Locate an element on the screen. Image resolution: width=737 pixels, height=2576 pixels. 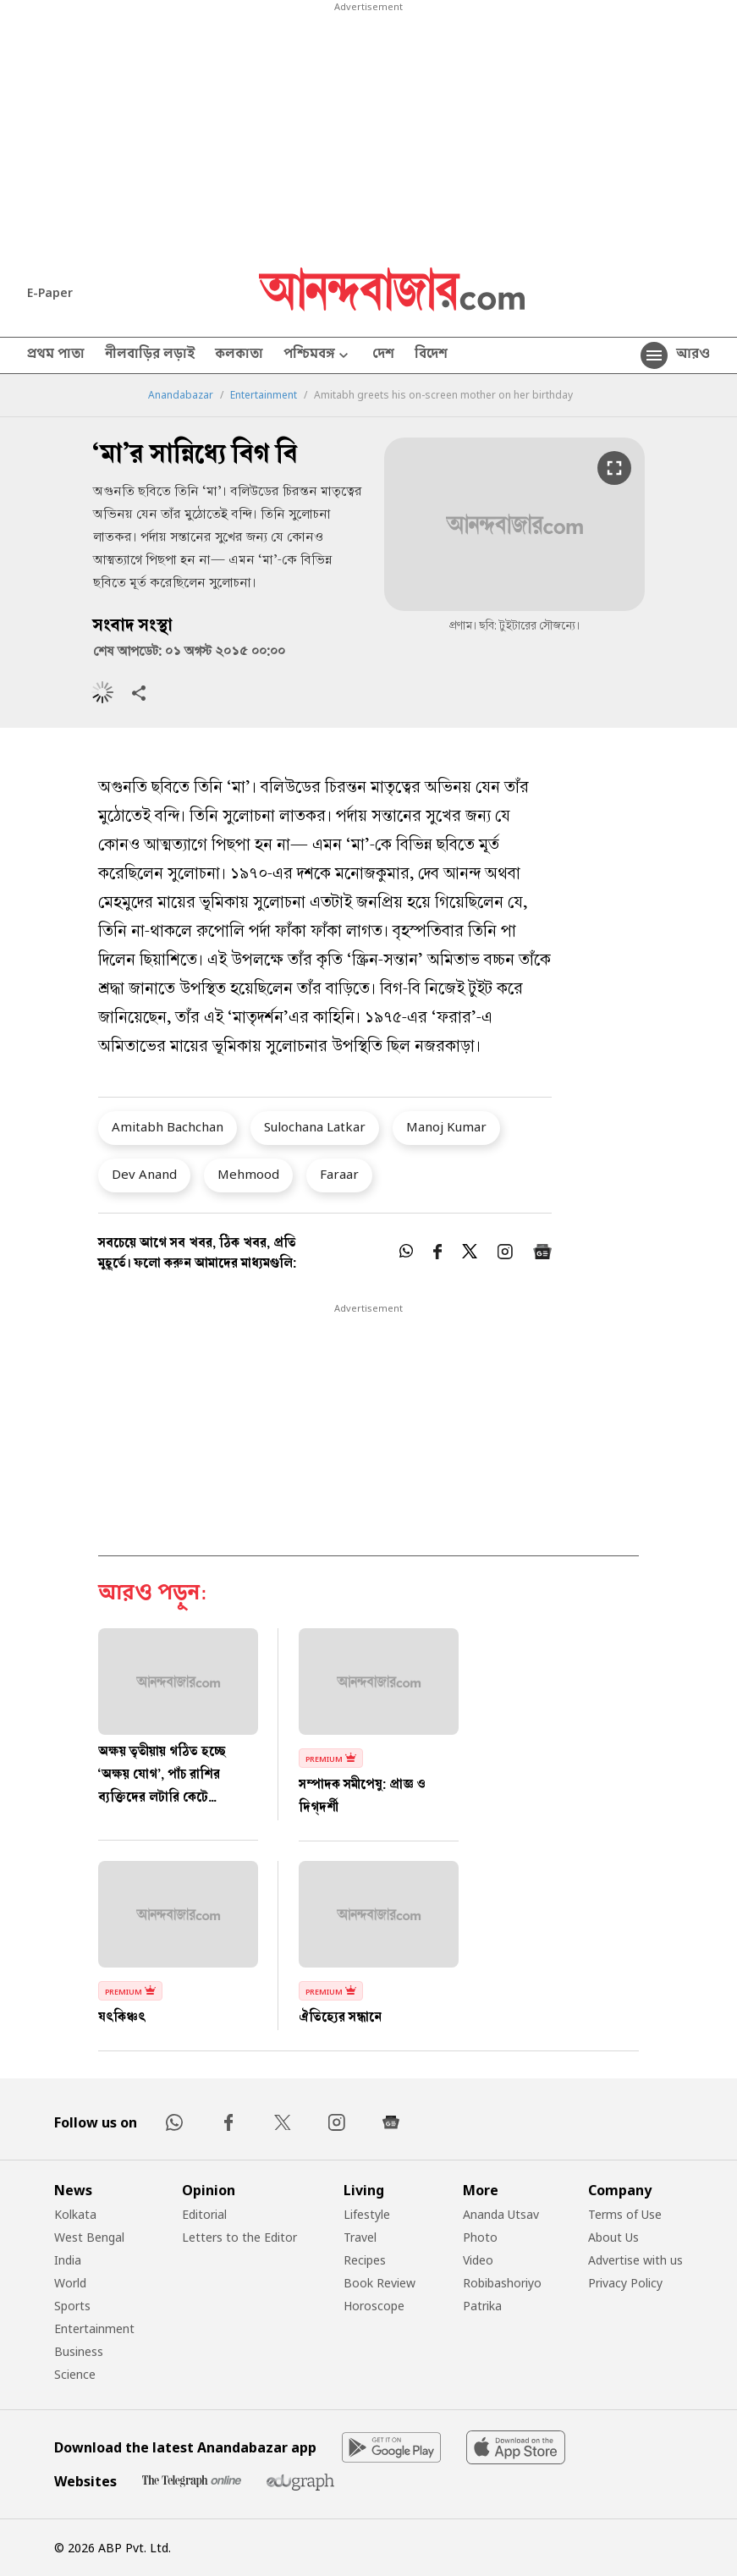
Advertise with us is located at coordinates (635, 2260).